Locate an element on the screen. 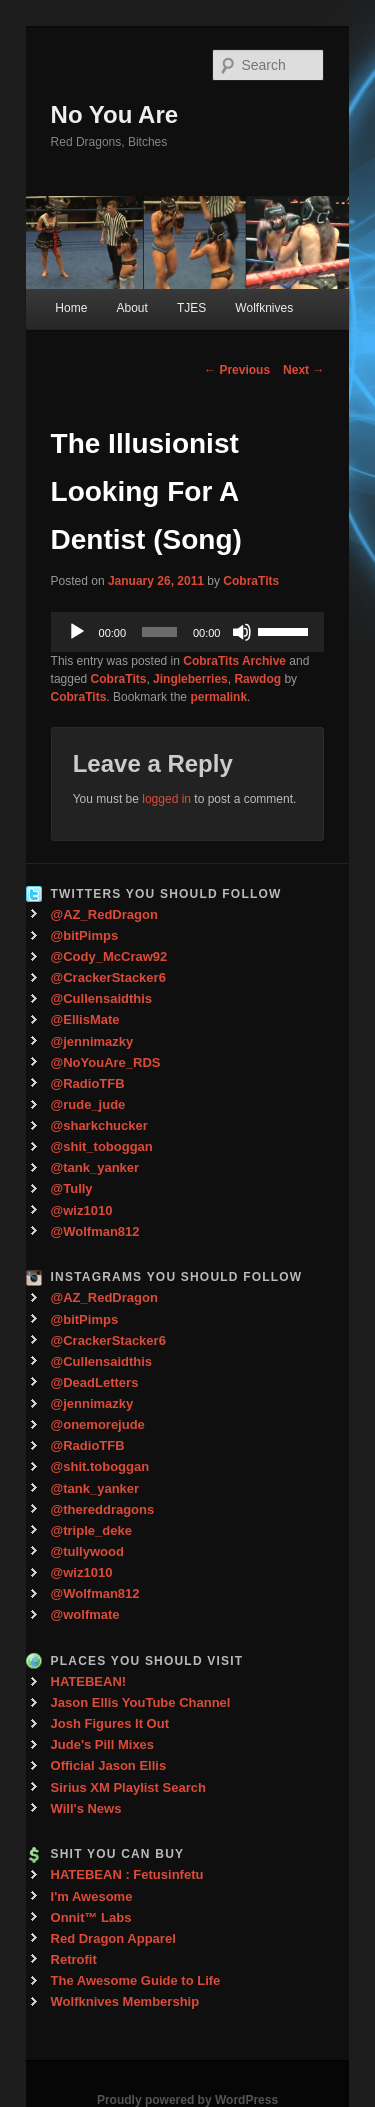 The width and height of the screenshot is (375, 2107). @wolfmate is located at coordinates (85, 1614).